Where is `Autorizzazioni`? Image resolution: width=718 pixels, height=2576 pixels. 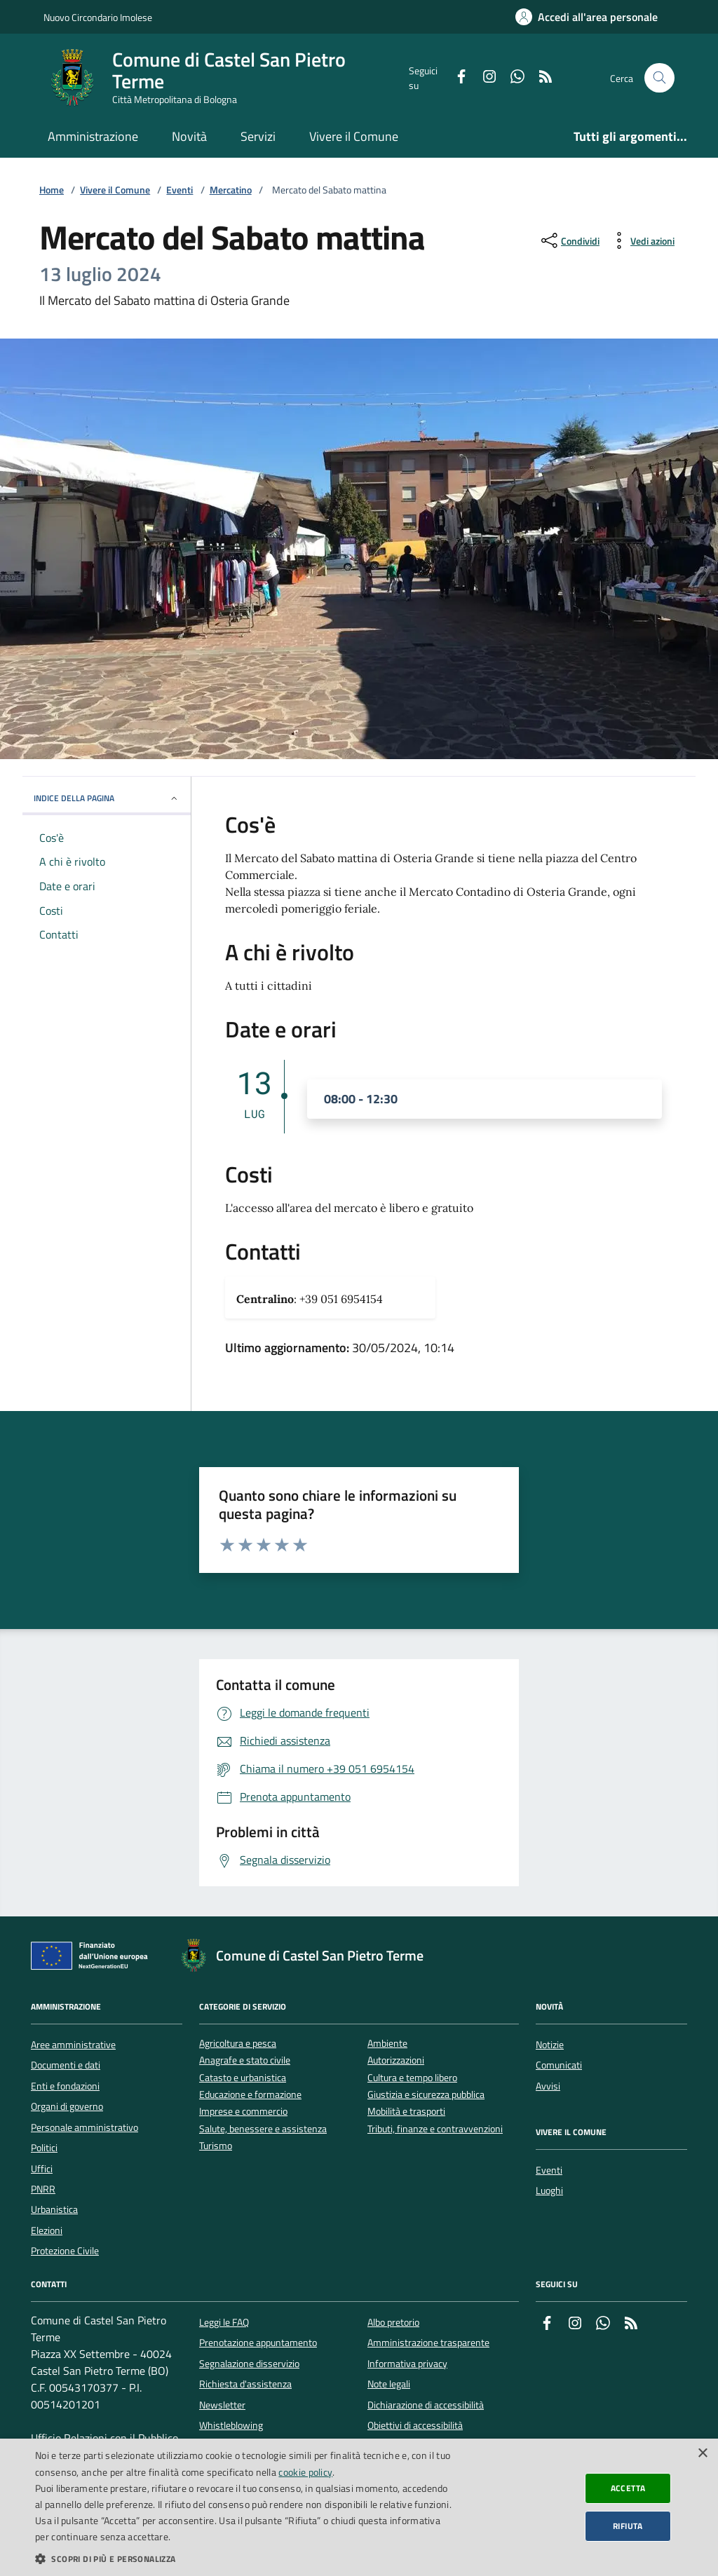 Autorizzazioni is located at coordinates (395, 2060).